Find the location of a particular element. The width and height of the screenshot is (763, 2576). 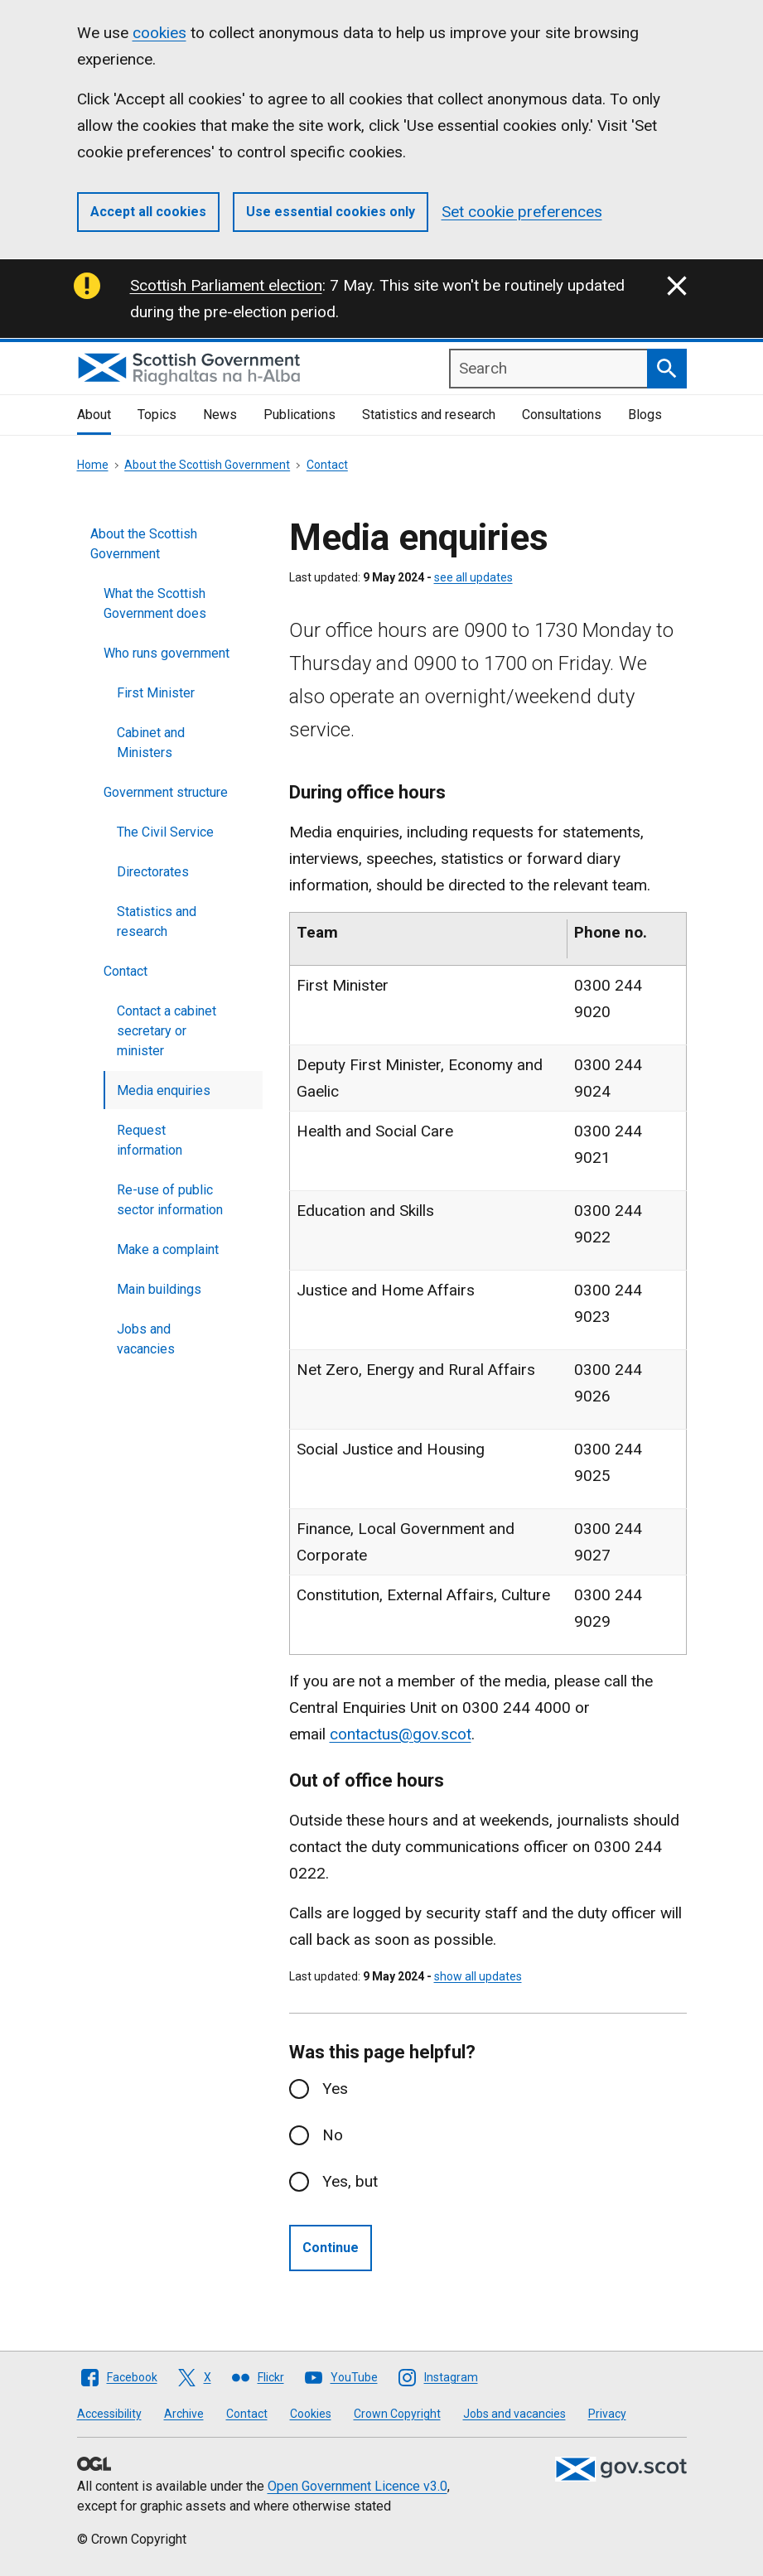

Statistics and research is located at coordinates (428, 414).